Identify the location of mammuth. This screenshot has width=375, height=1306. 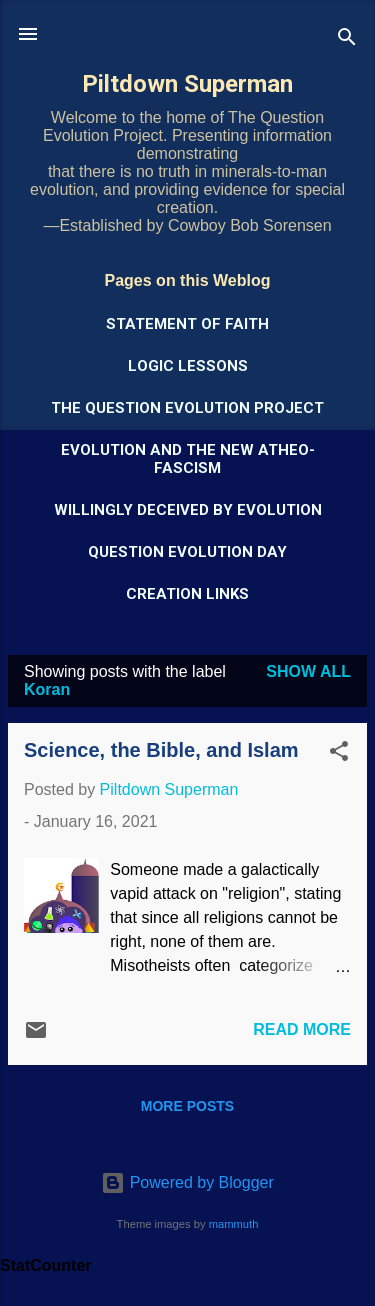
(234, 1224).